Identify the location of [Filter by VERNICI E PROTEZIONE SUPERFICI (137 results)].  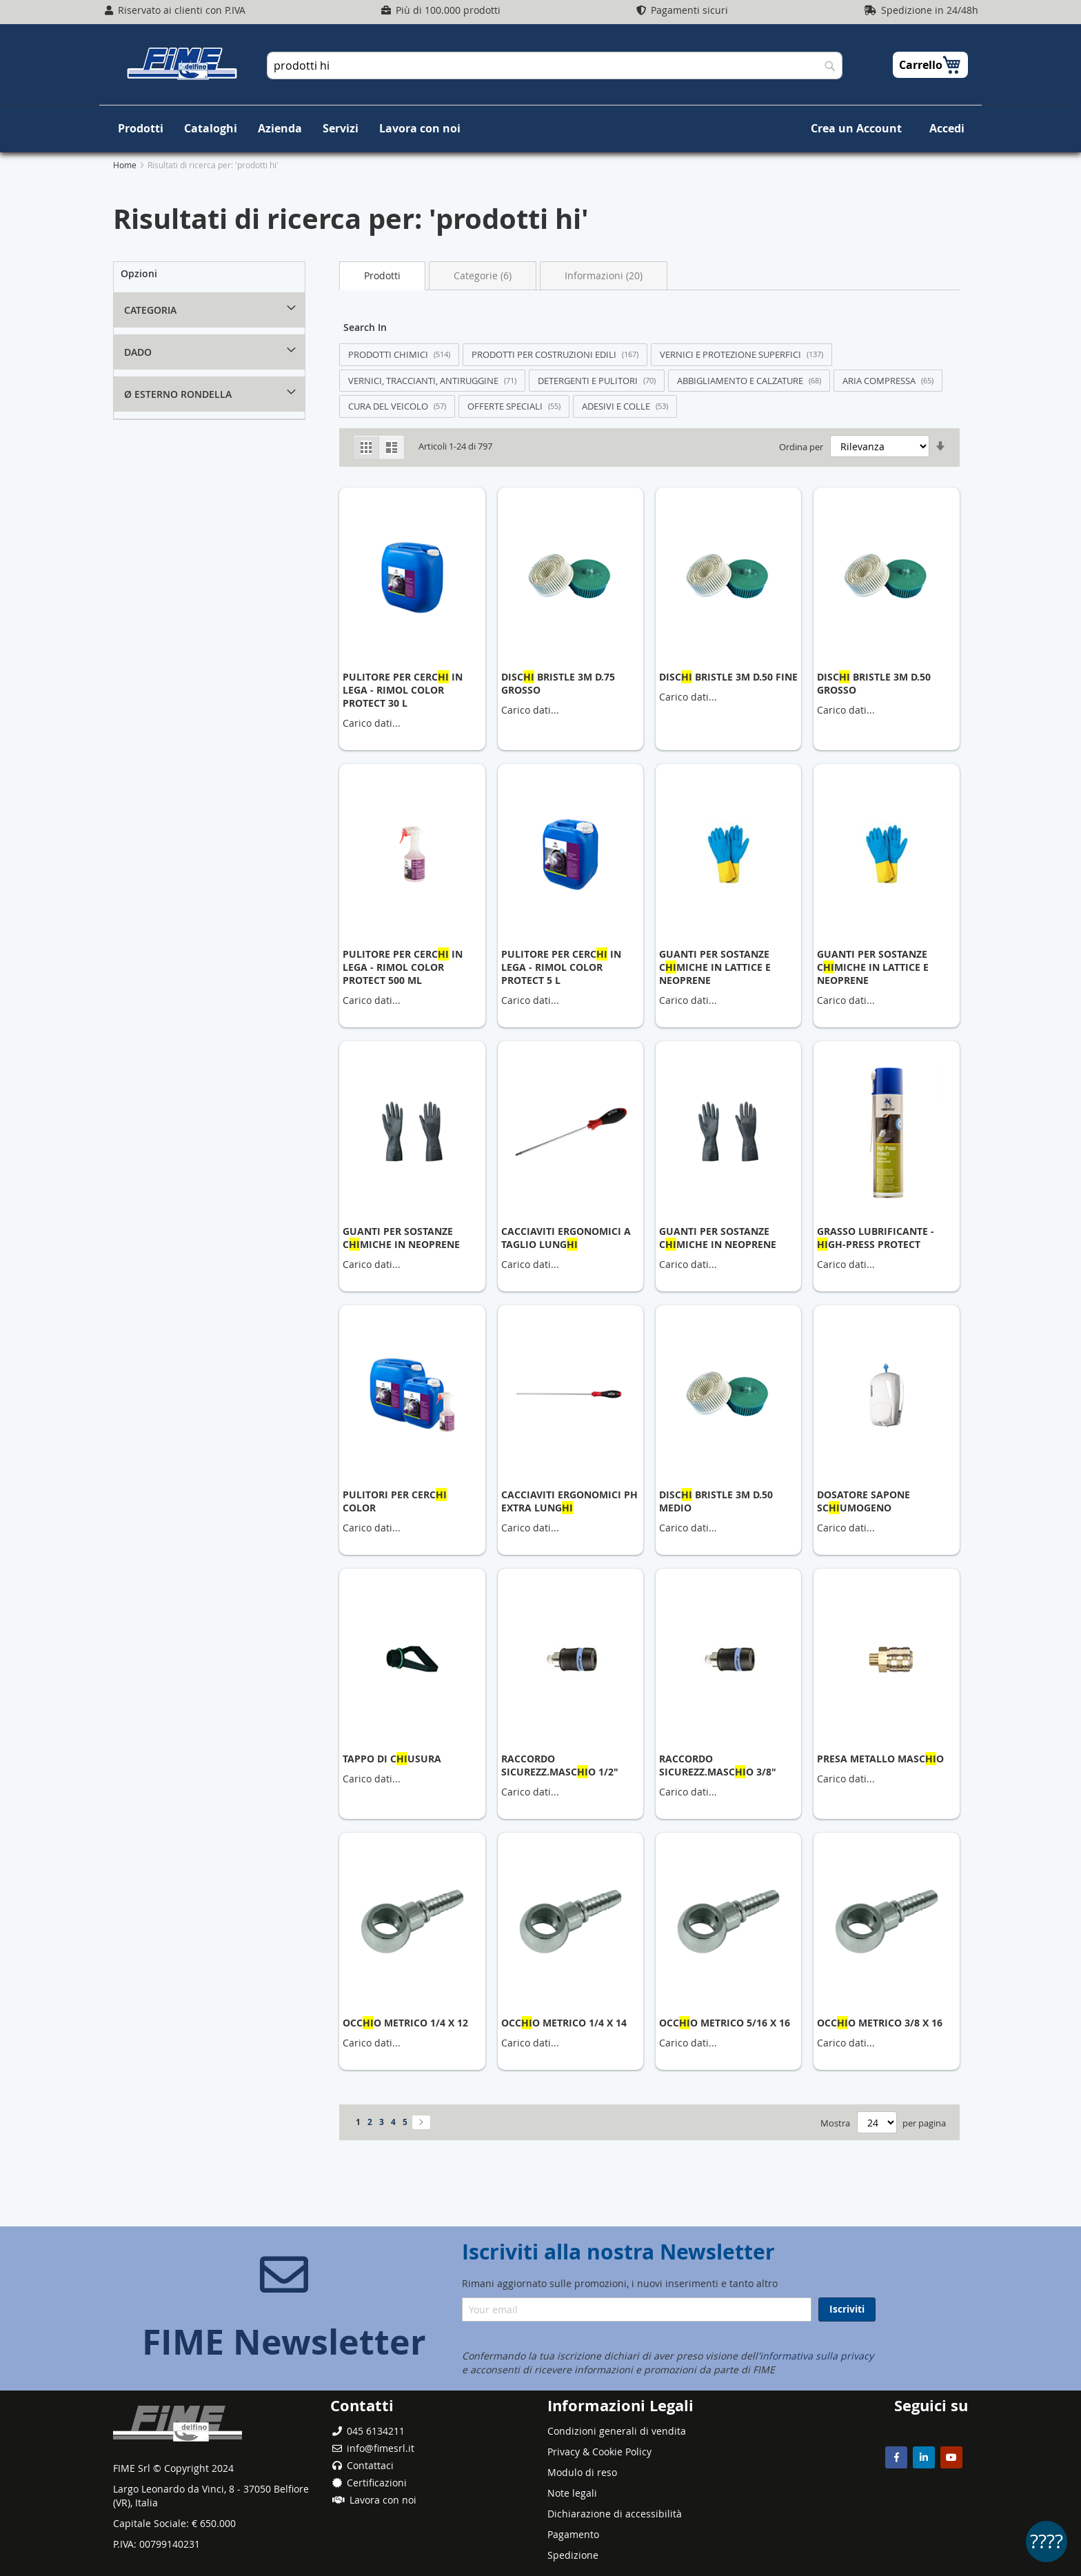
(741, 354).